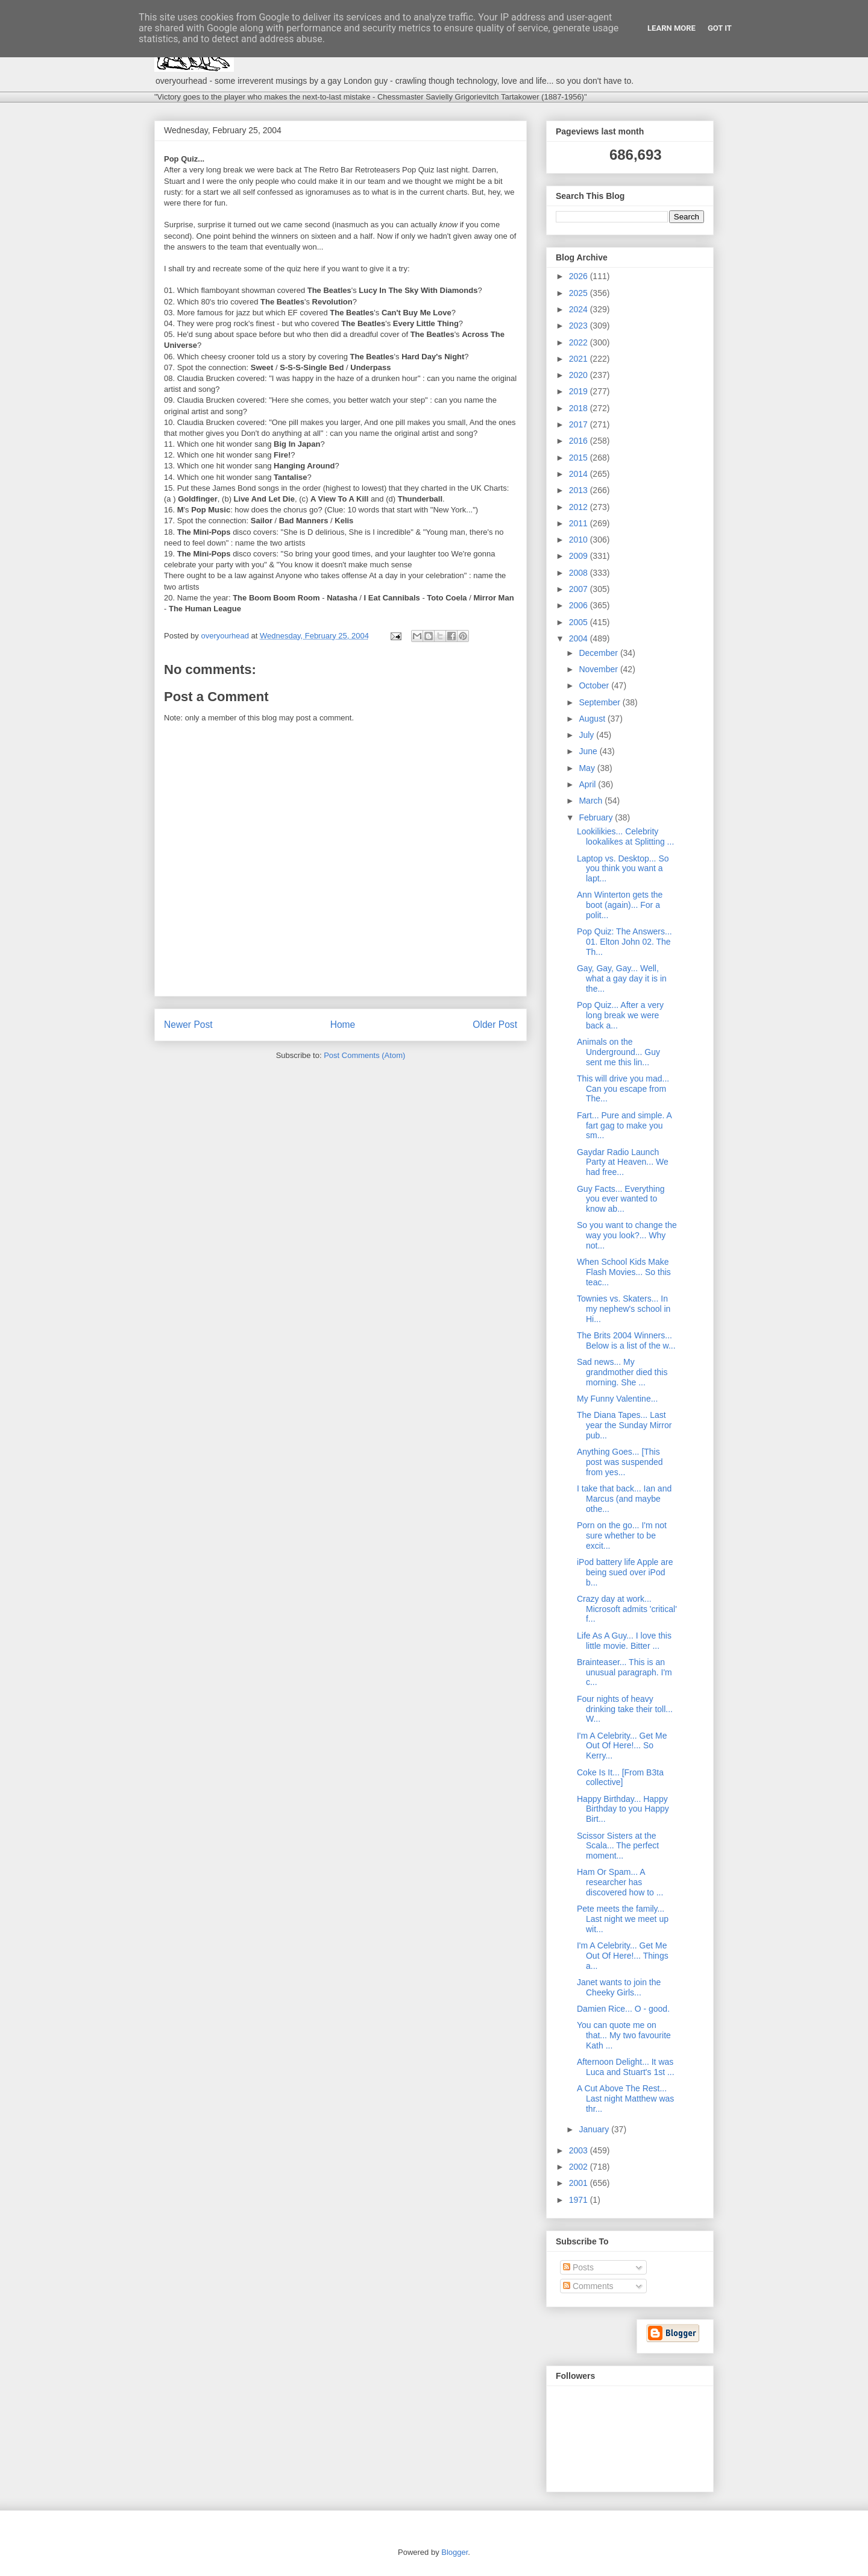  I want to click on 2010, so click(579, 539).